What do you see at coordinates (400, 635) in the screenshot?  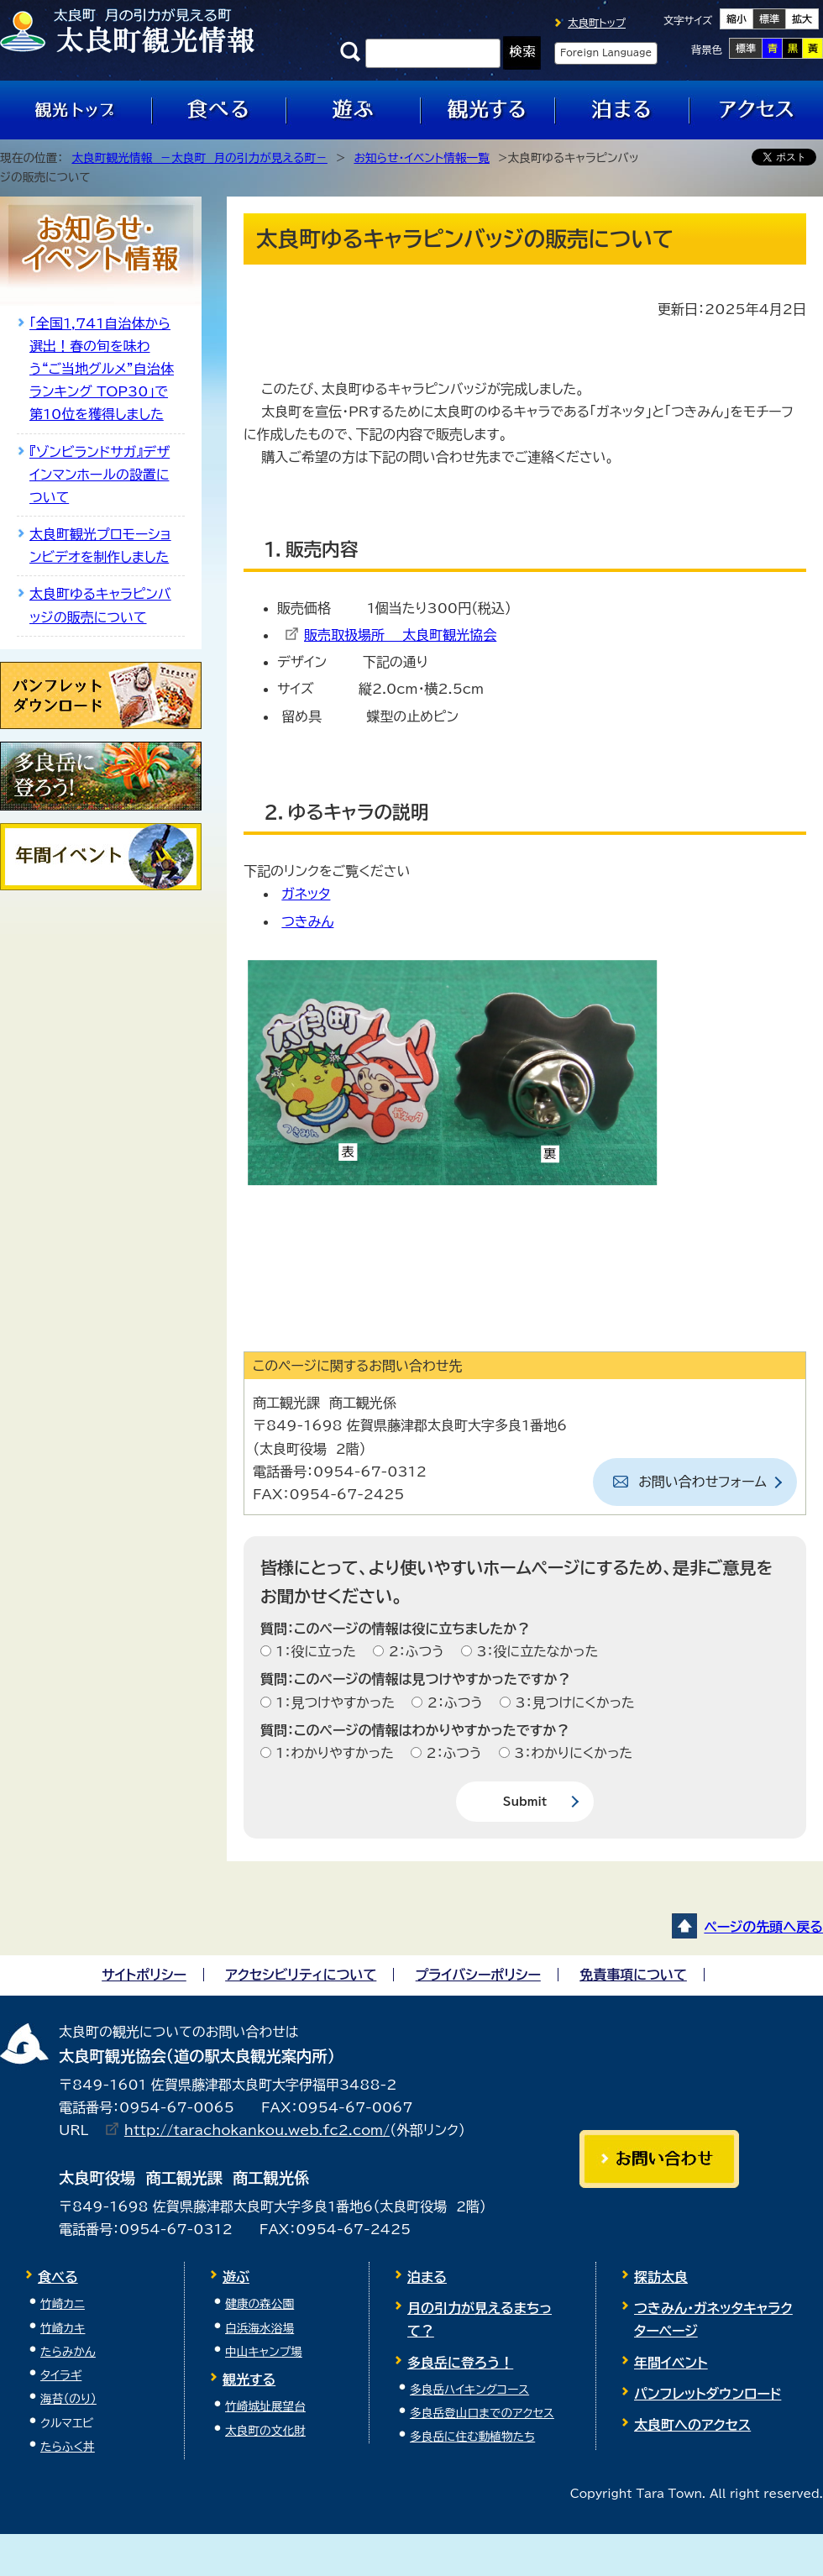 I see `販売取扱場所 太良町観光協会` at bounding box center [400, 635].